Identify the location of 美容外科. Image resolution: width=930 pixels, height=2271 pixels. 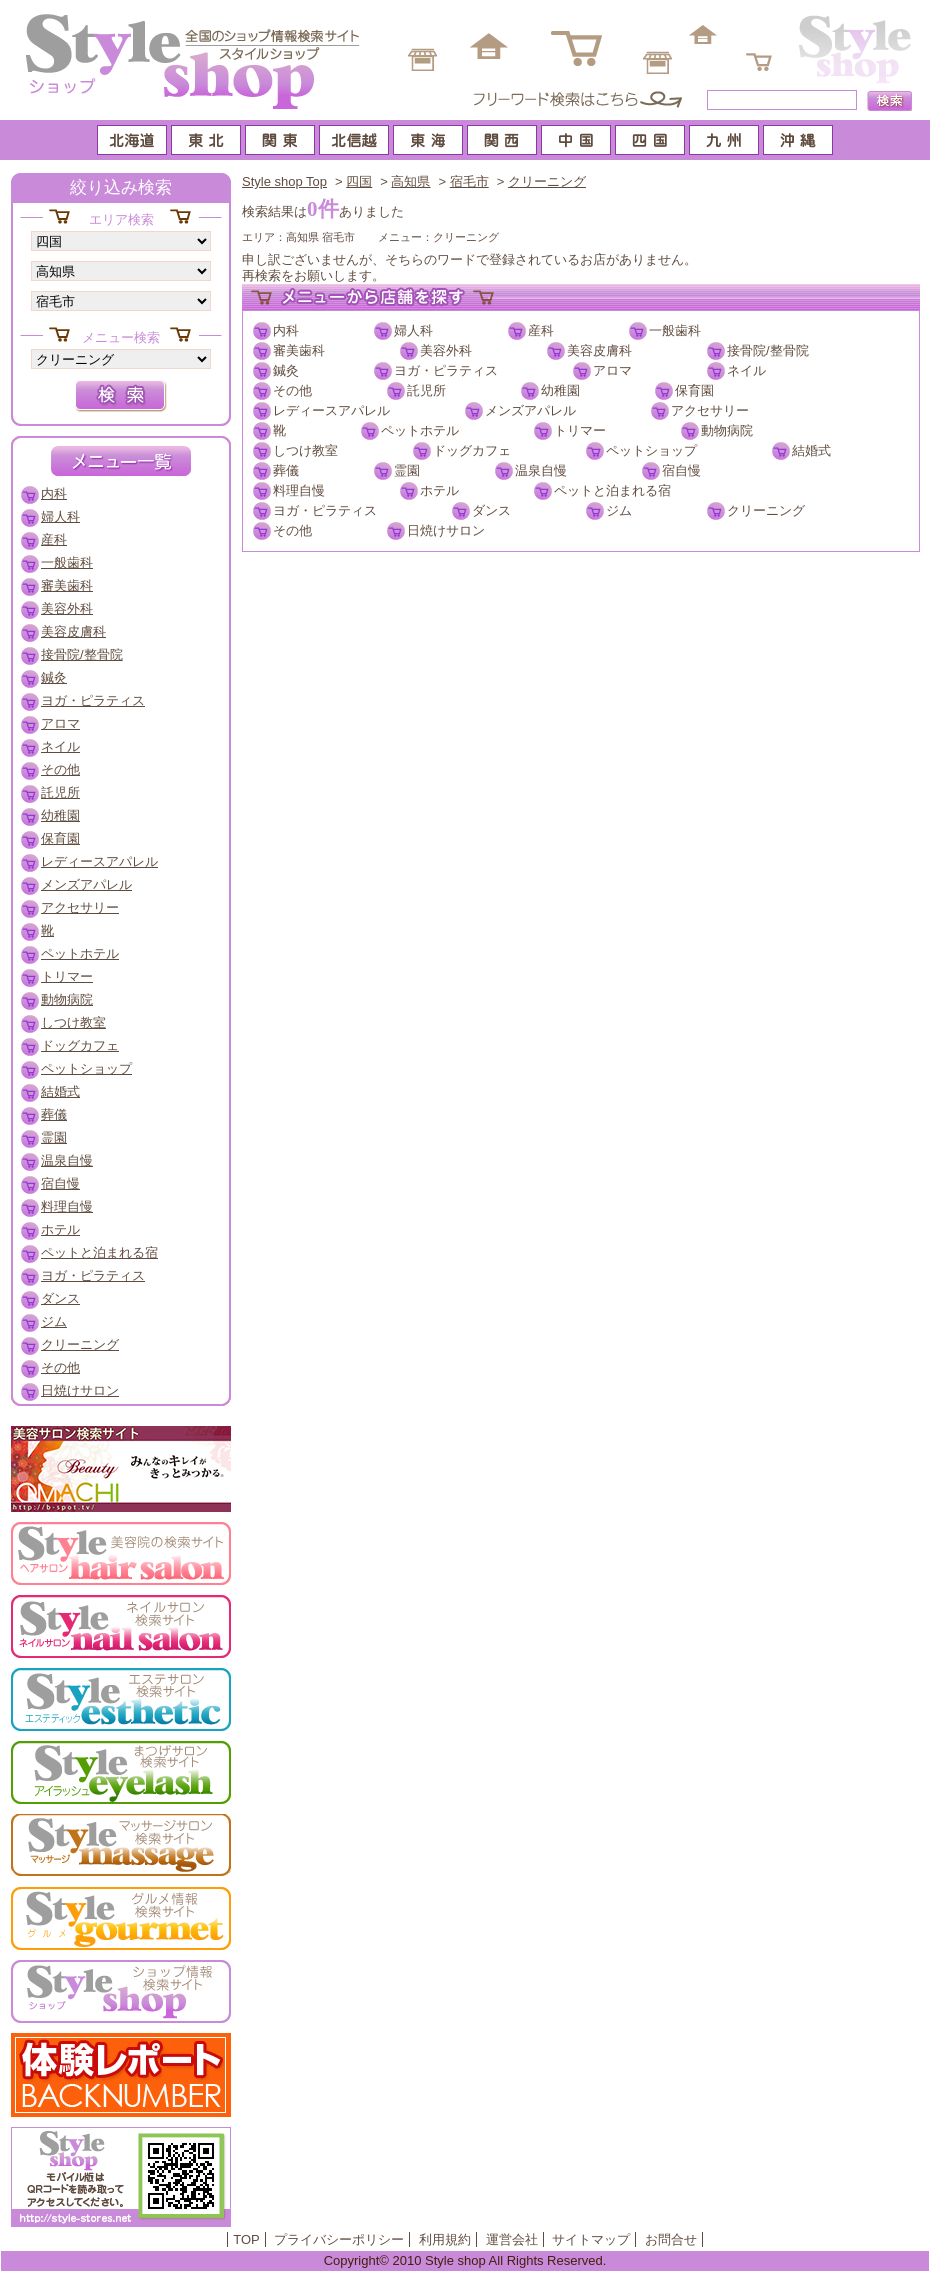
(446, 350).